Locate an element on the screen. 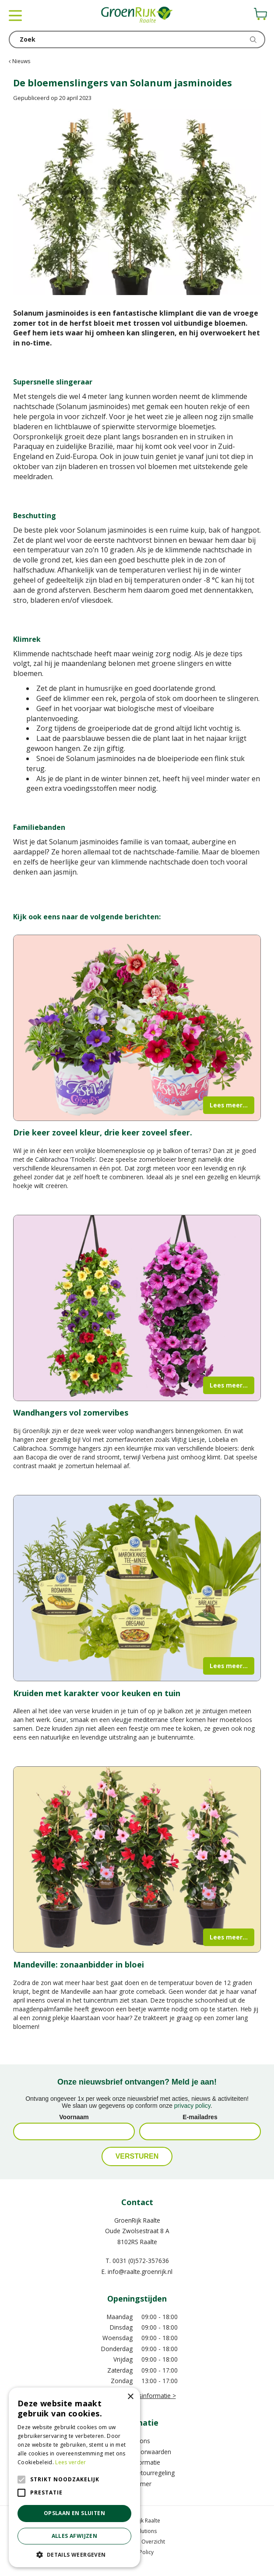  Alles afwijzen [button] is located at coordinates (75, 2536).